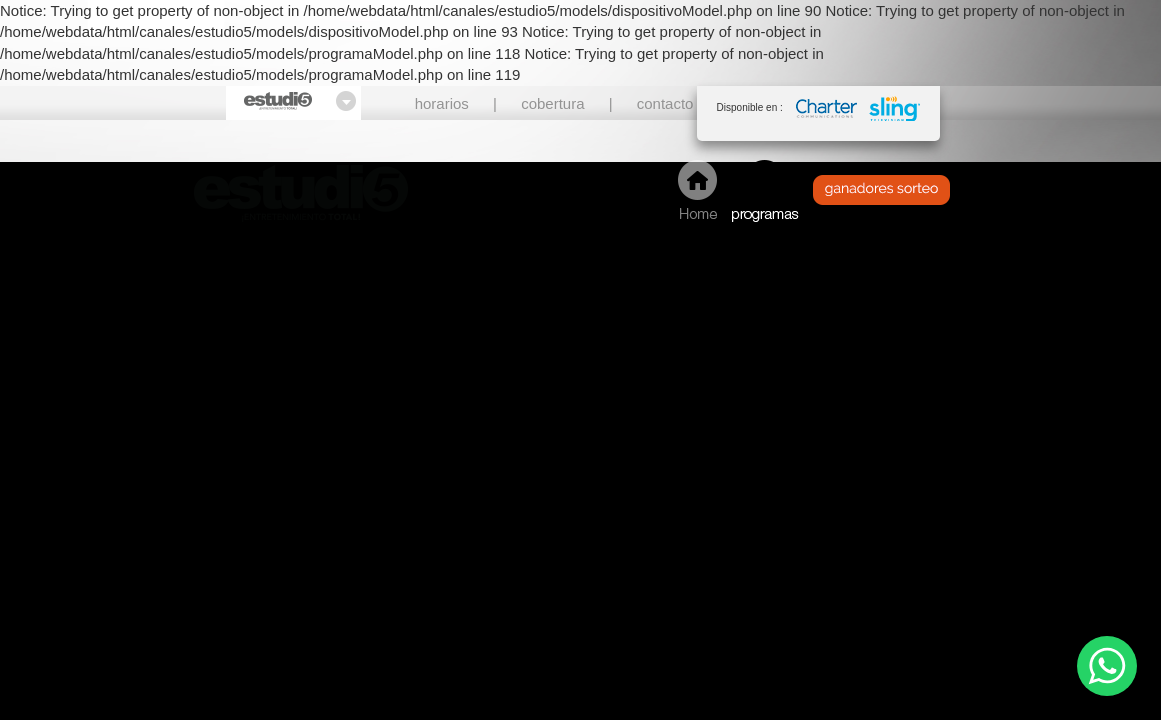 The height and width of the screenshot is (720, 1161). Describe the element at coordinates (552, 103) in the screenshot. I see `cobertura` at that location.